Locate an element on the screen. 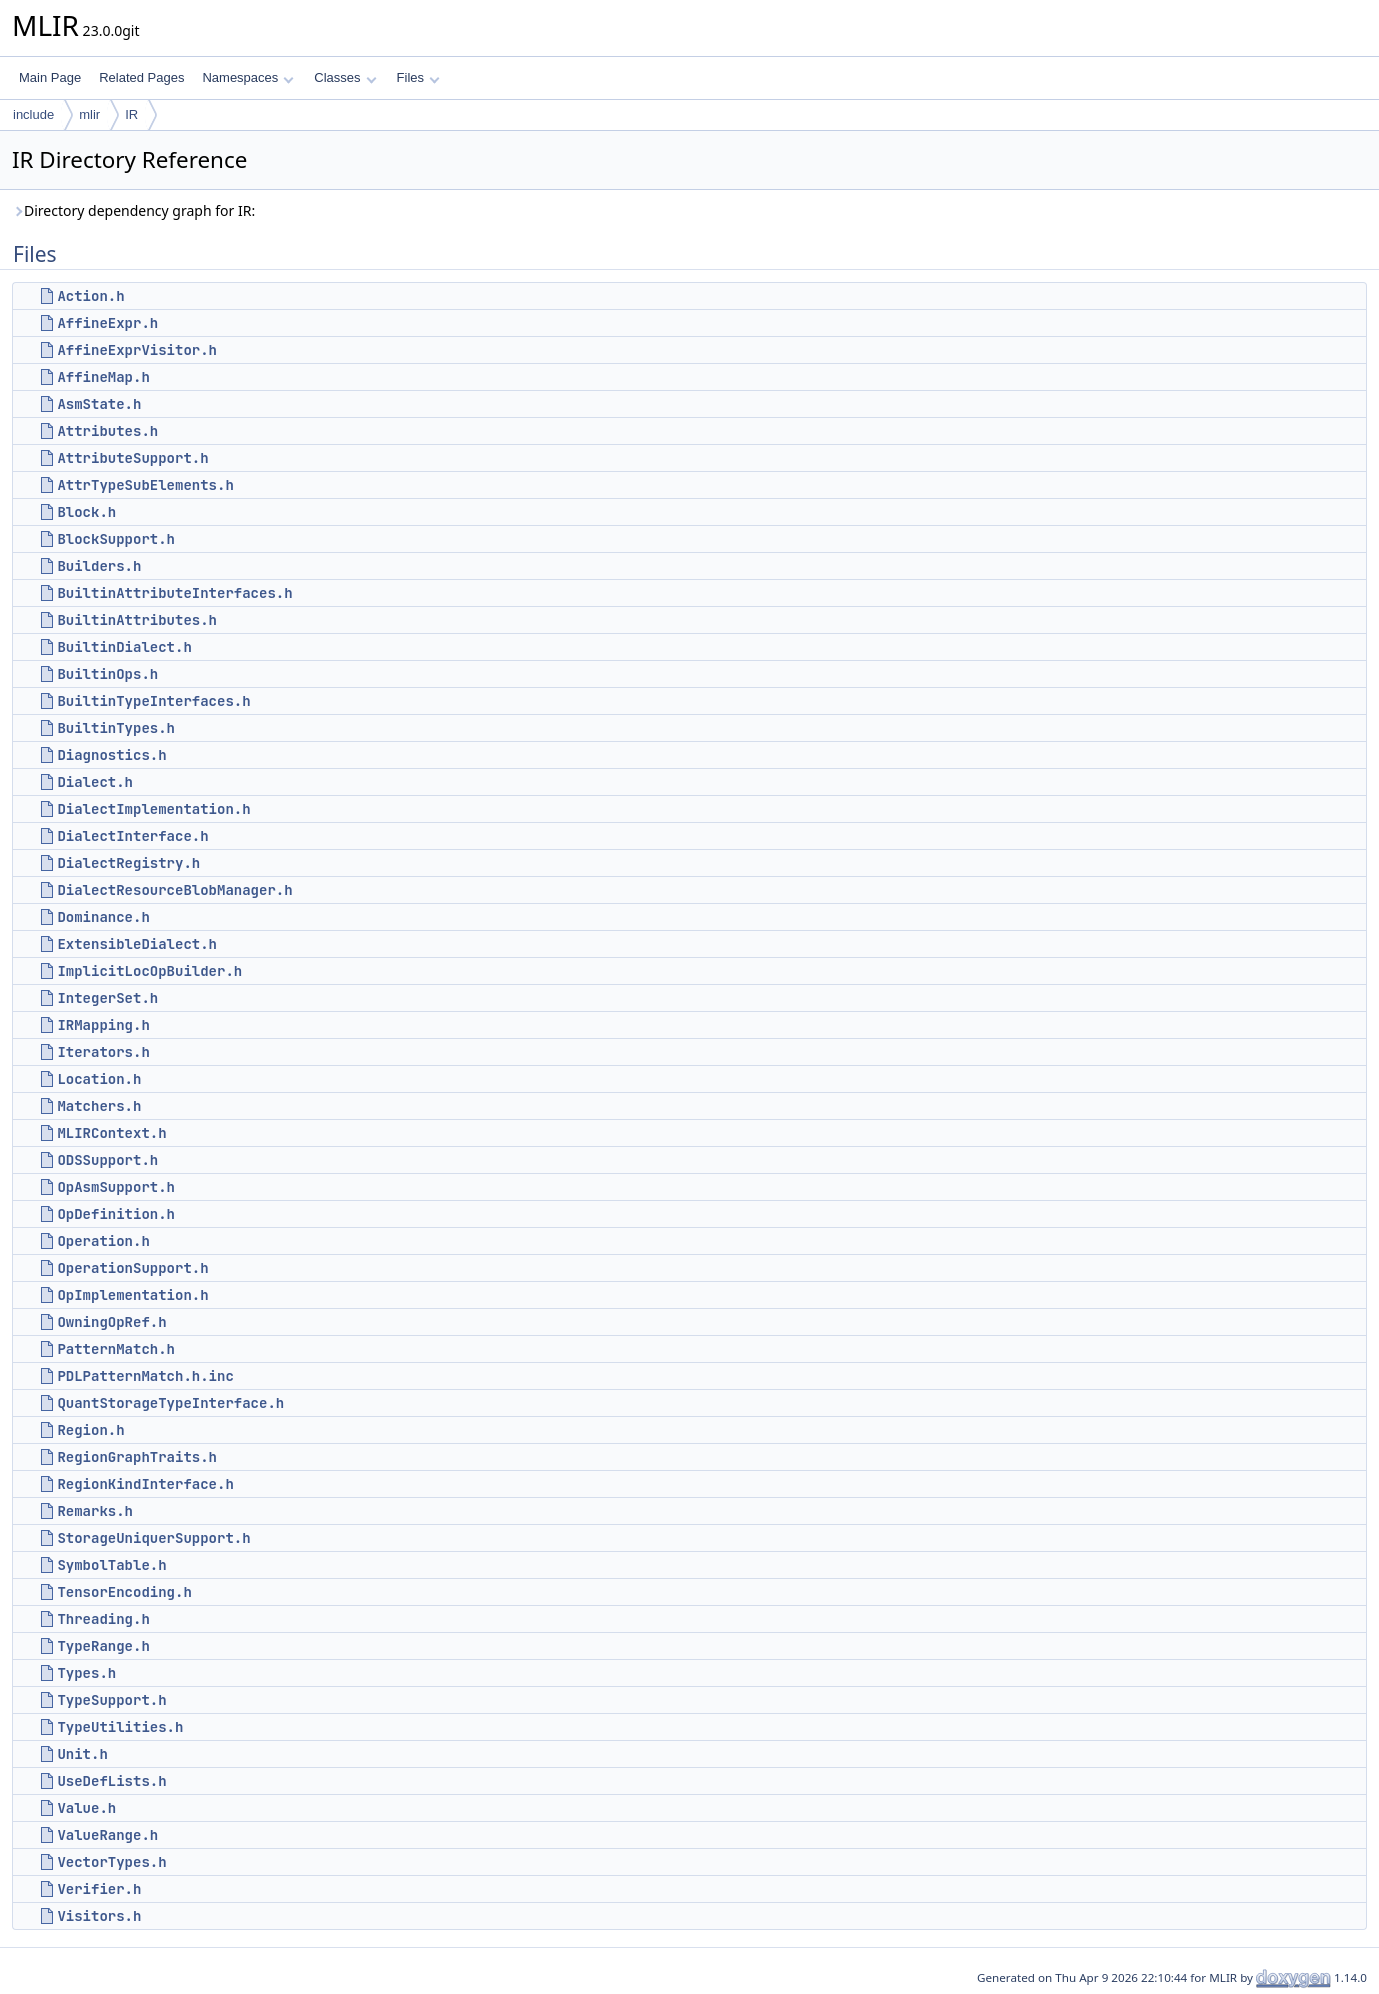 The width and height of the screenshot is (1379, 1994). BuiltinTypes.h is located at coordinates (116, 728).